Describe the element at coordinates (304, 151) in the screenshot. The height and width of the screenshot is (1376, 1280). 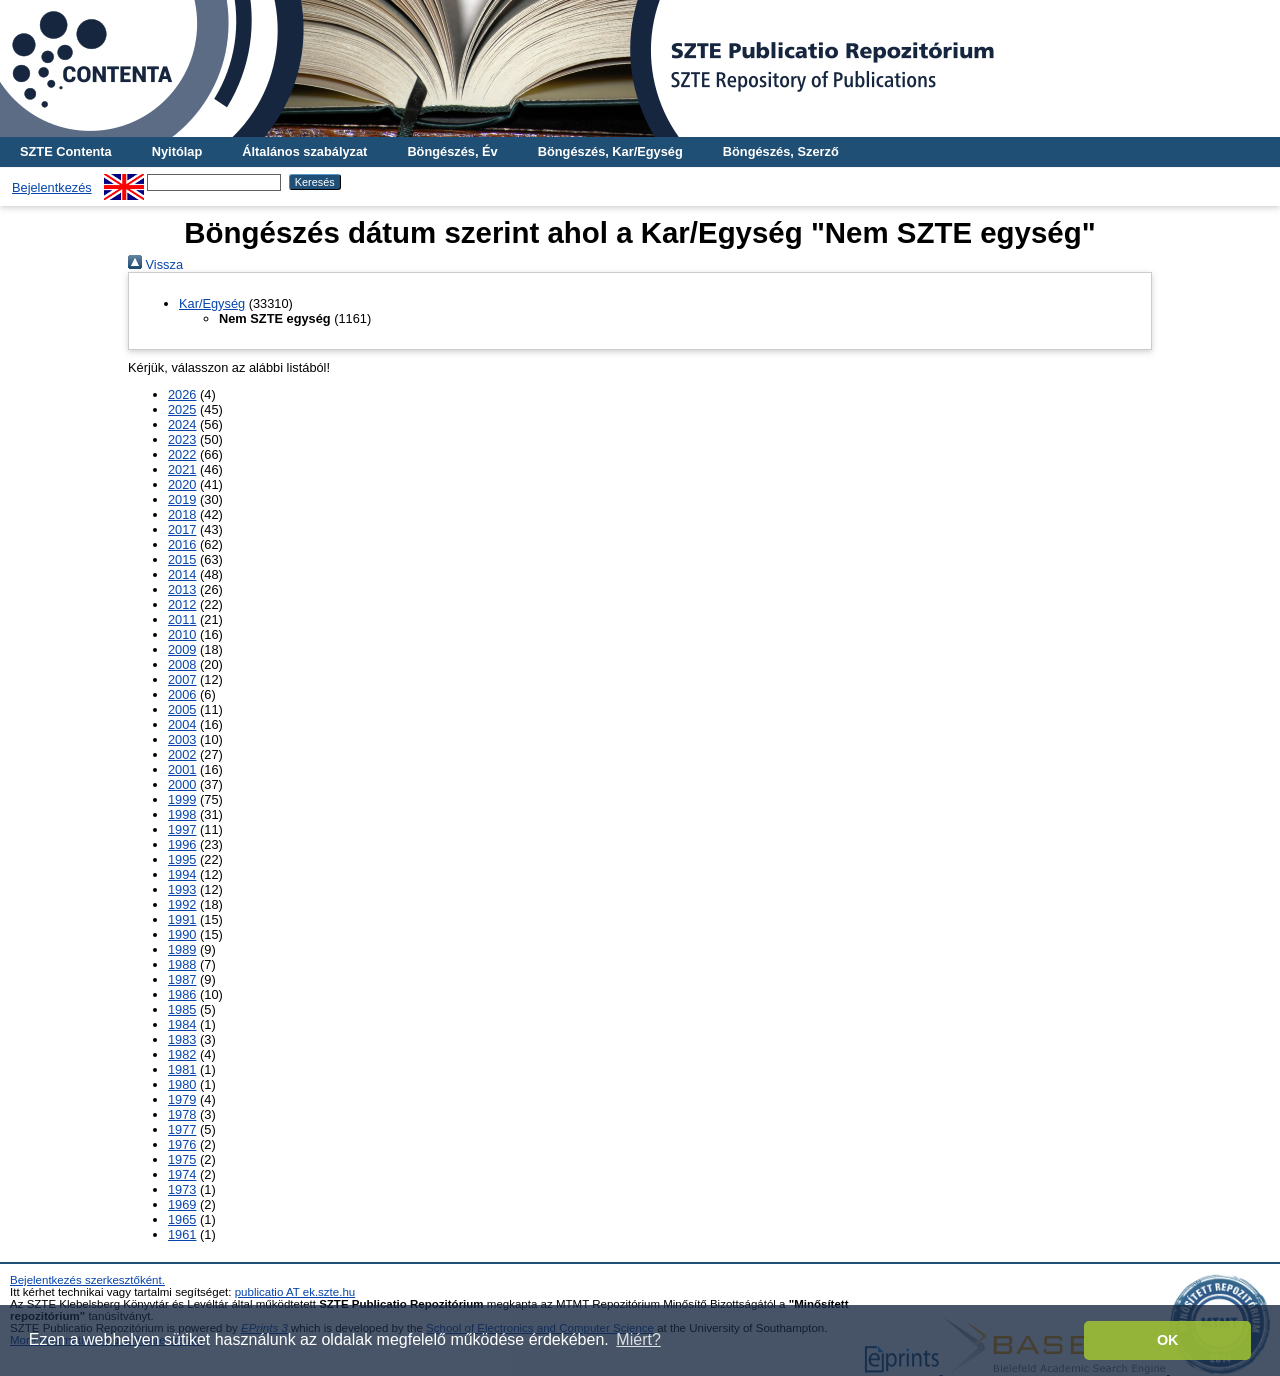
I see `Általános szabályzat` at that location.